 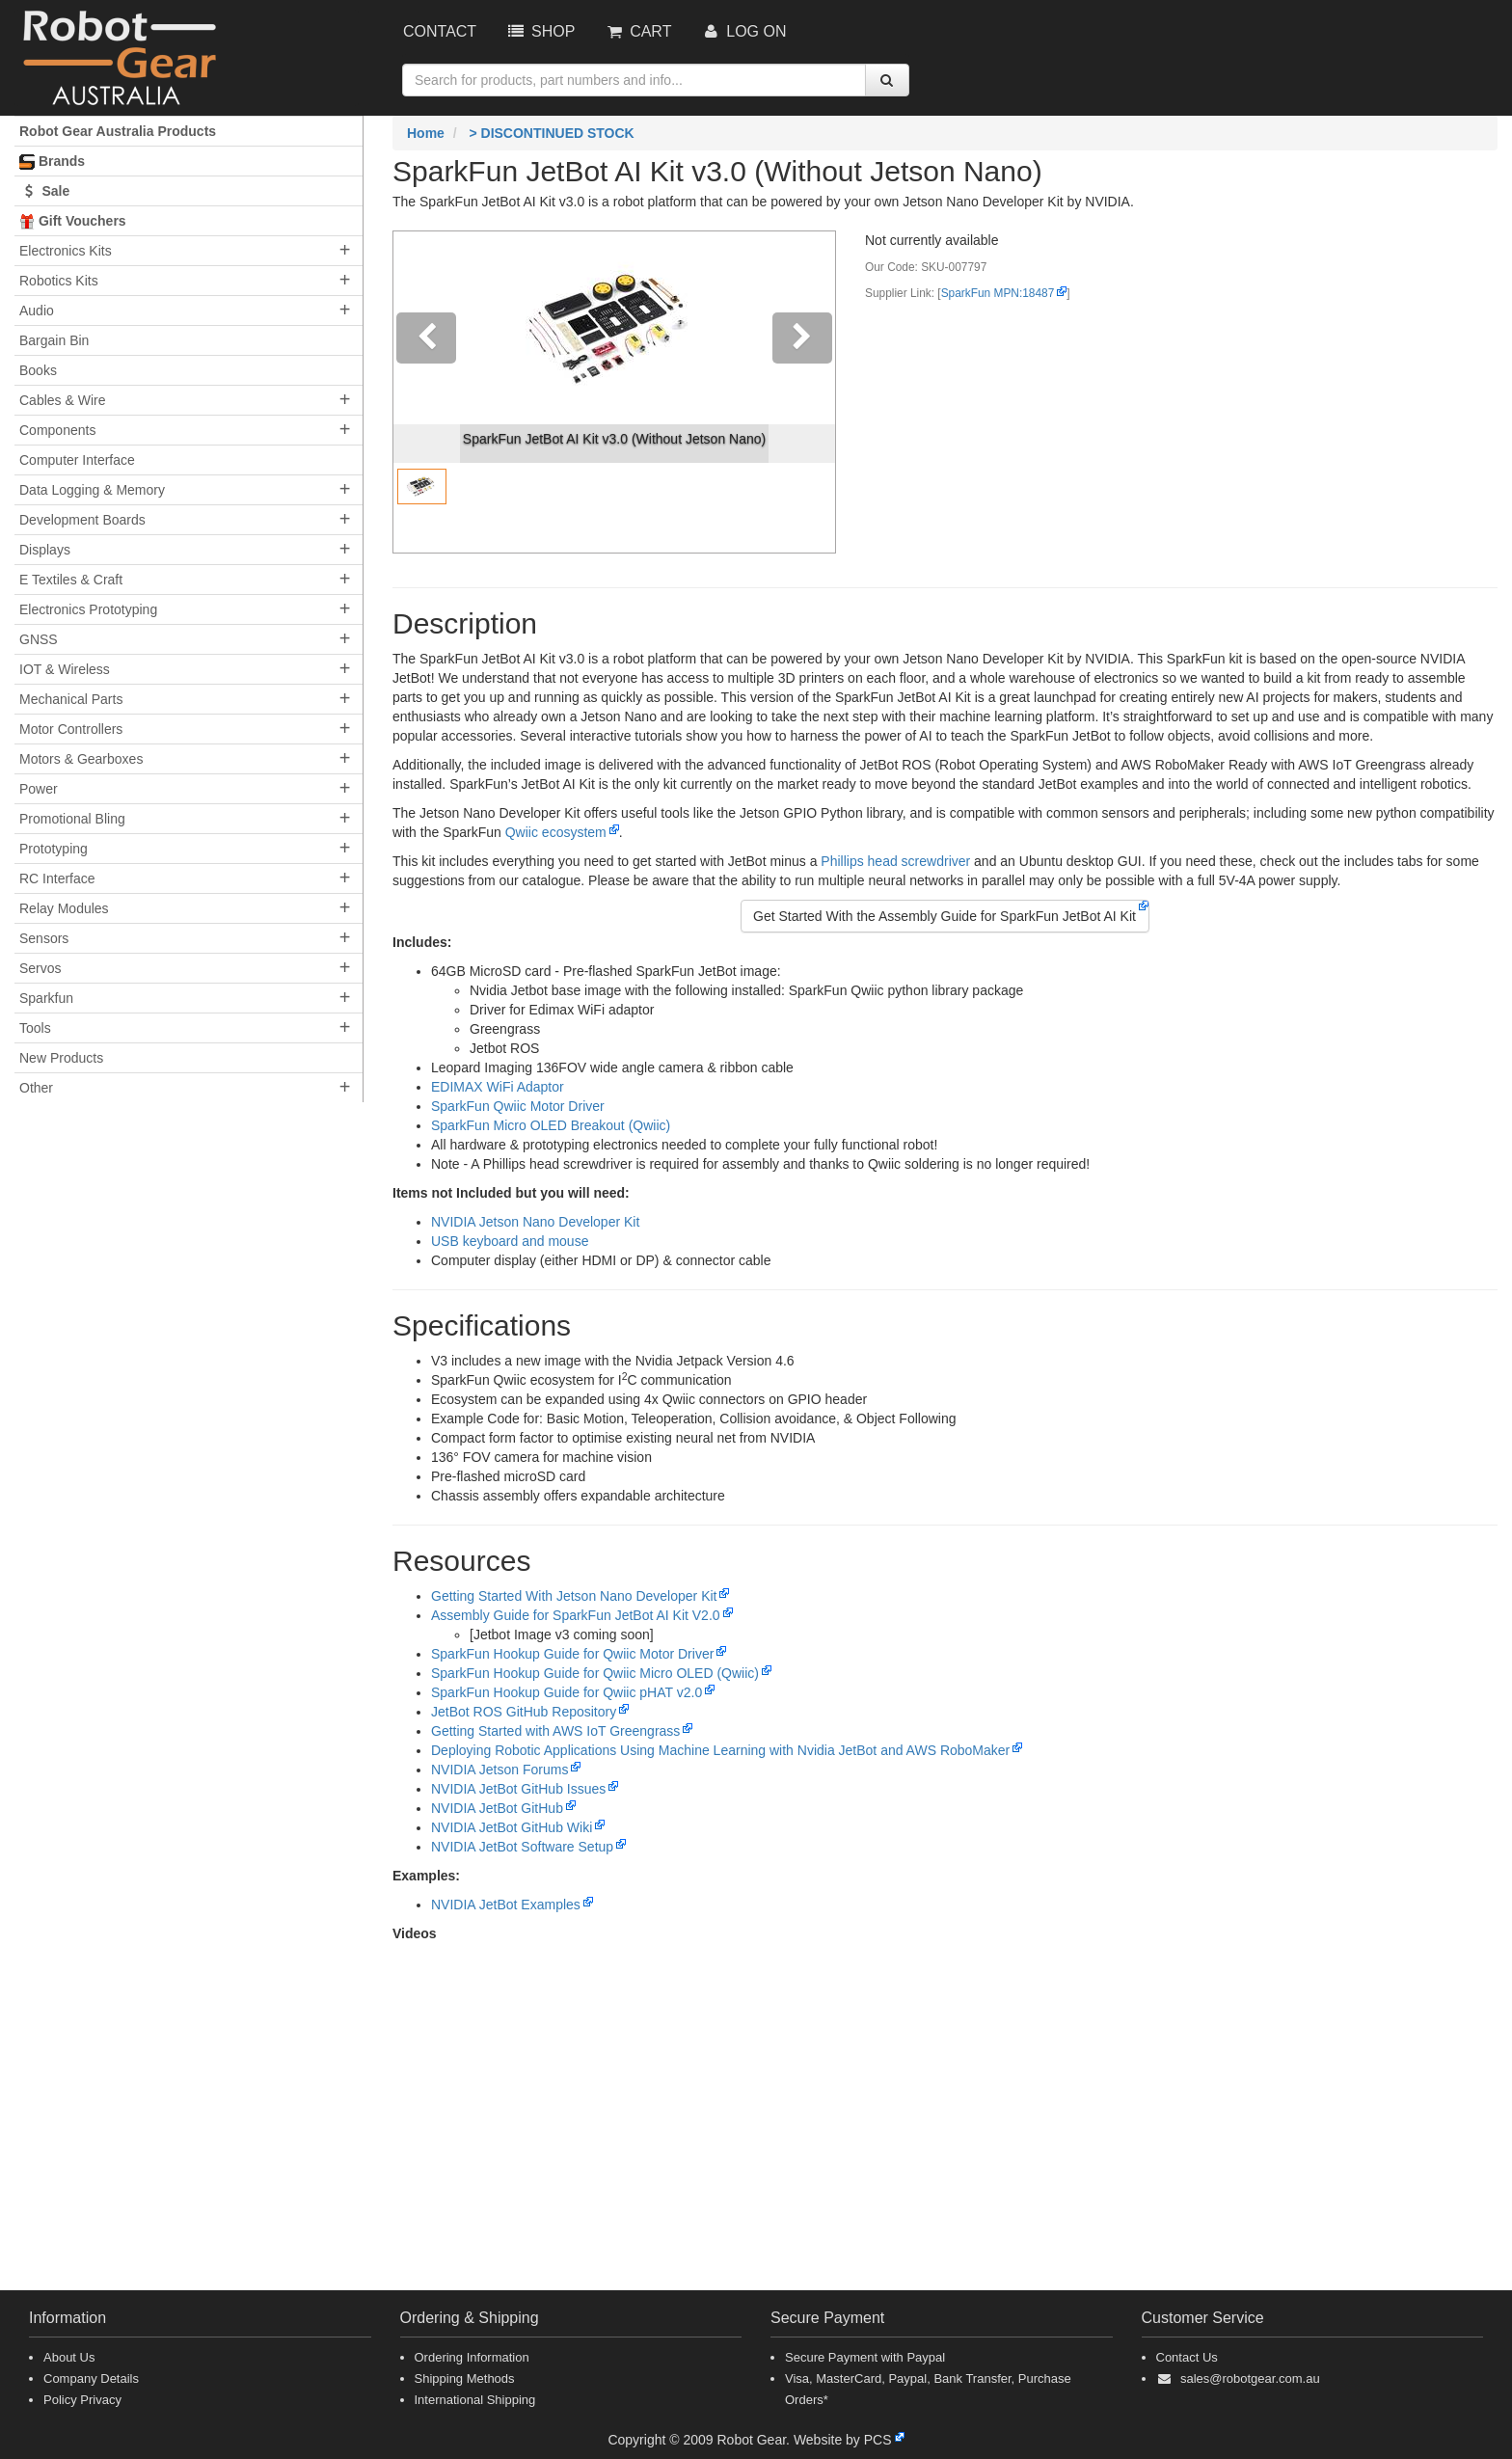 What do you see at coordinates (64, 908) in the screenshot?
I see `Relay Modules` at bounding box center [64, 908].